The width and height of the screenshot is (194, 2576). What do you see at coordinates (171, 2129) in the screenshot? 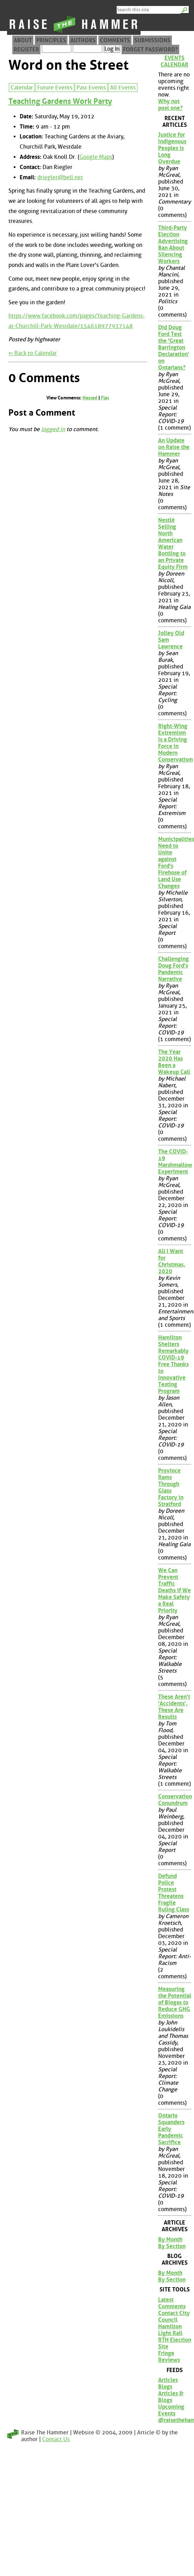
I see `Ontario Squanders Early Pandemic Sacrifice` at bounding box center [171, 2129].